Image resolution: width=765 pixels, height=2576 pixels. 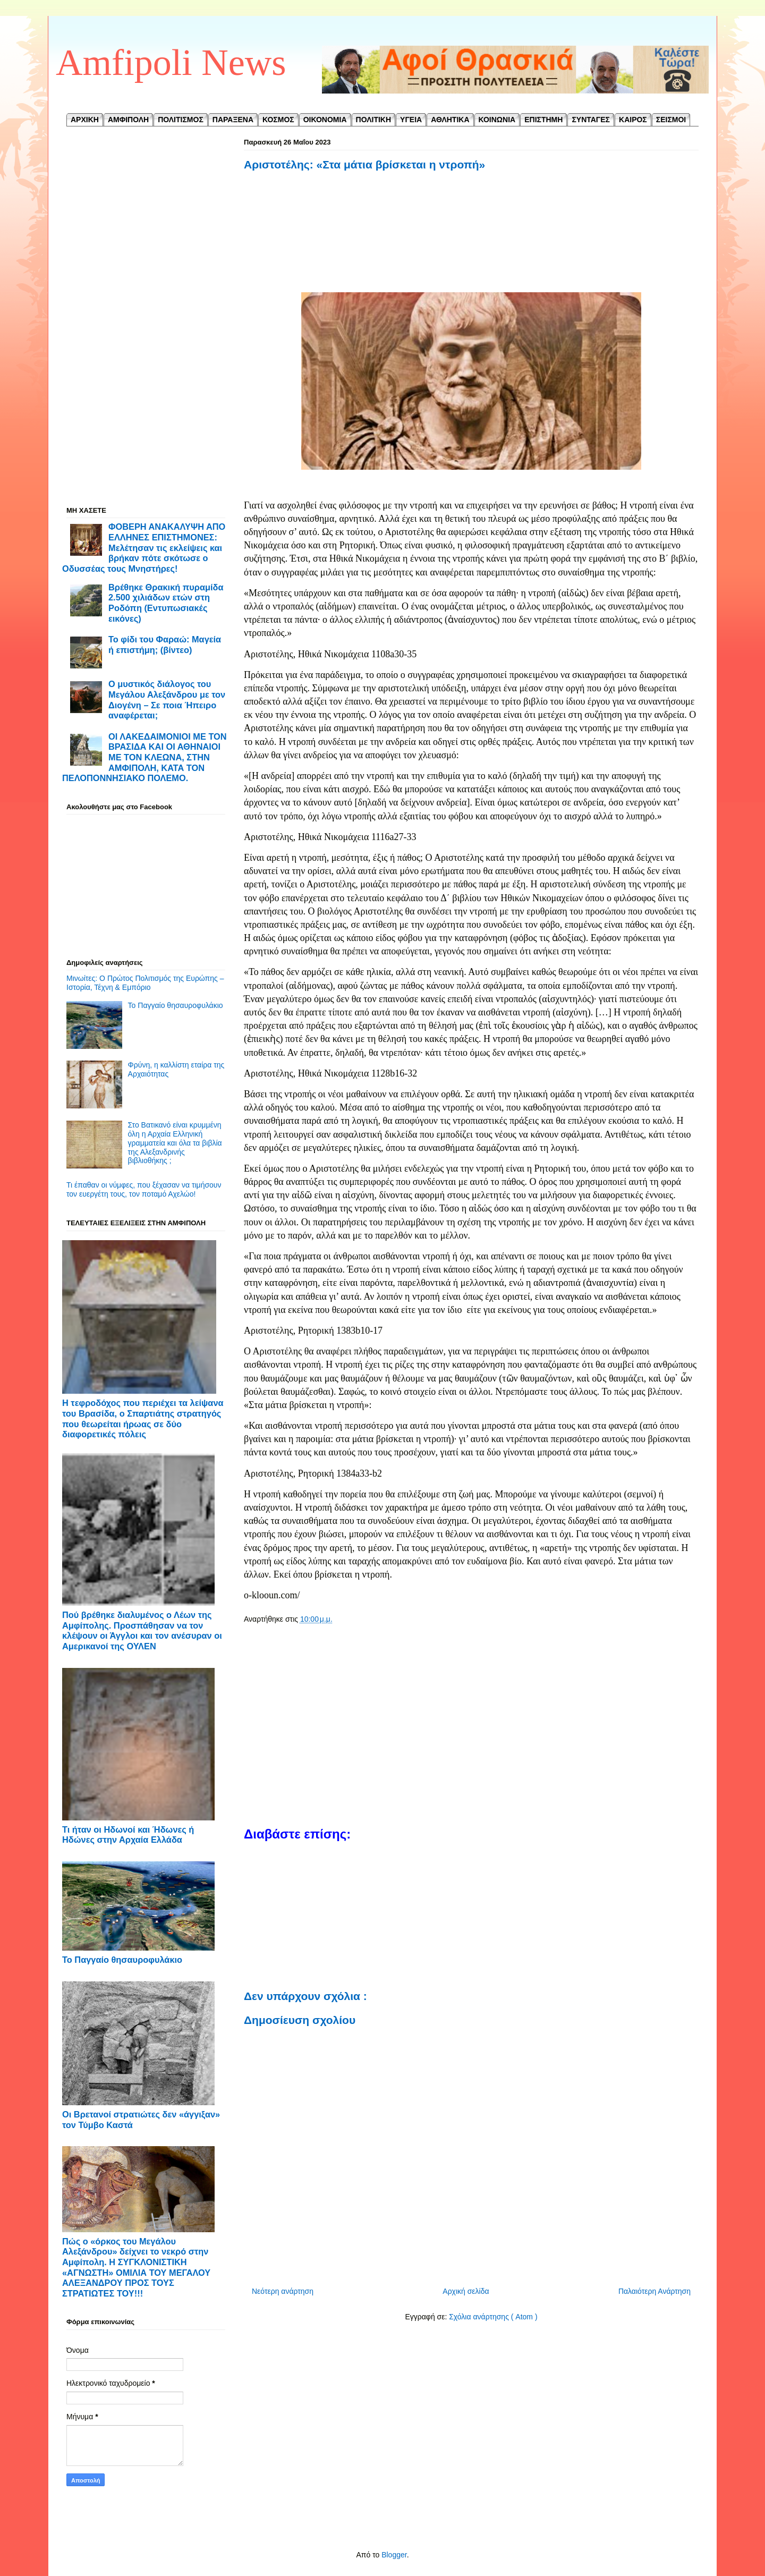 What do you see at coordinates (466, 2291) in the screenshot?
I see `Αρχική σελίδα` at bounding box center [466, 2291].